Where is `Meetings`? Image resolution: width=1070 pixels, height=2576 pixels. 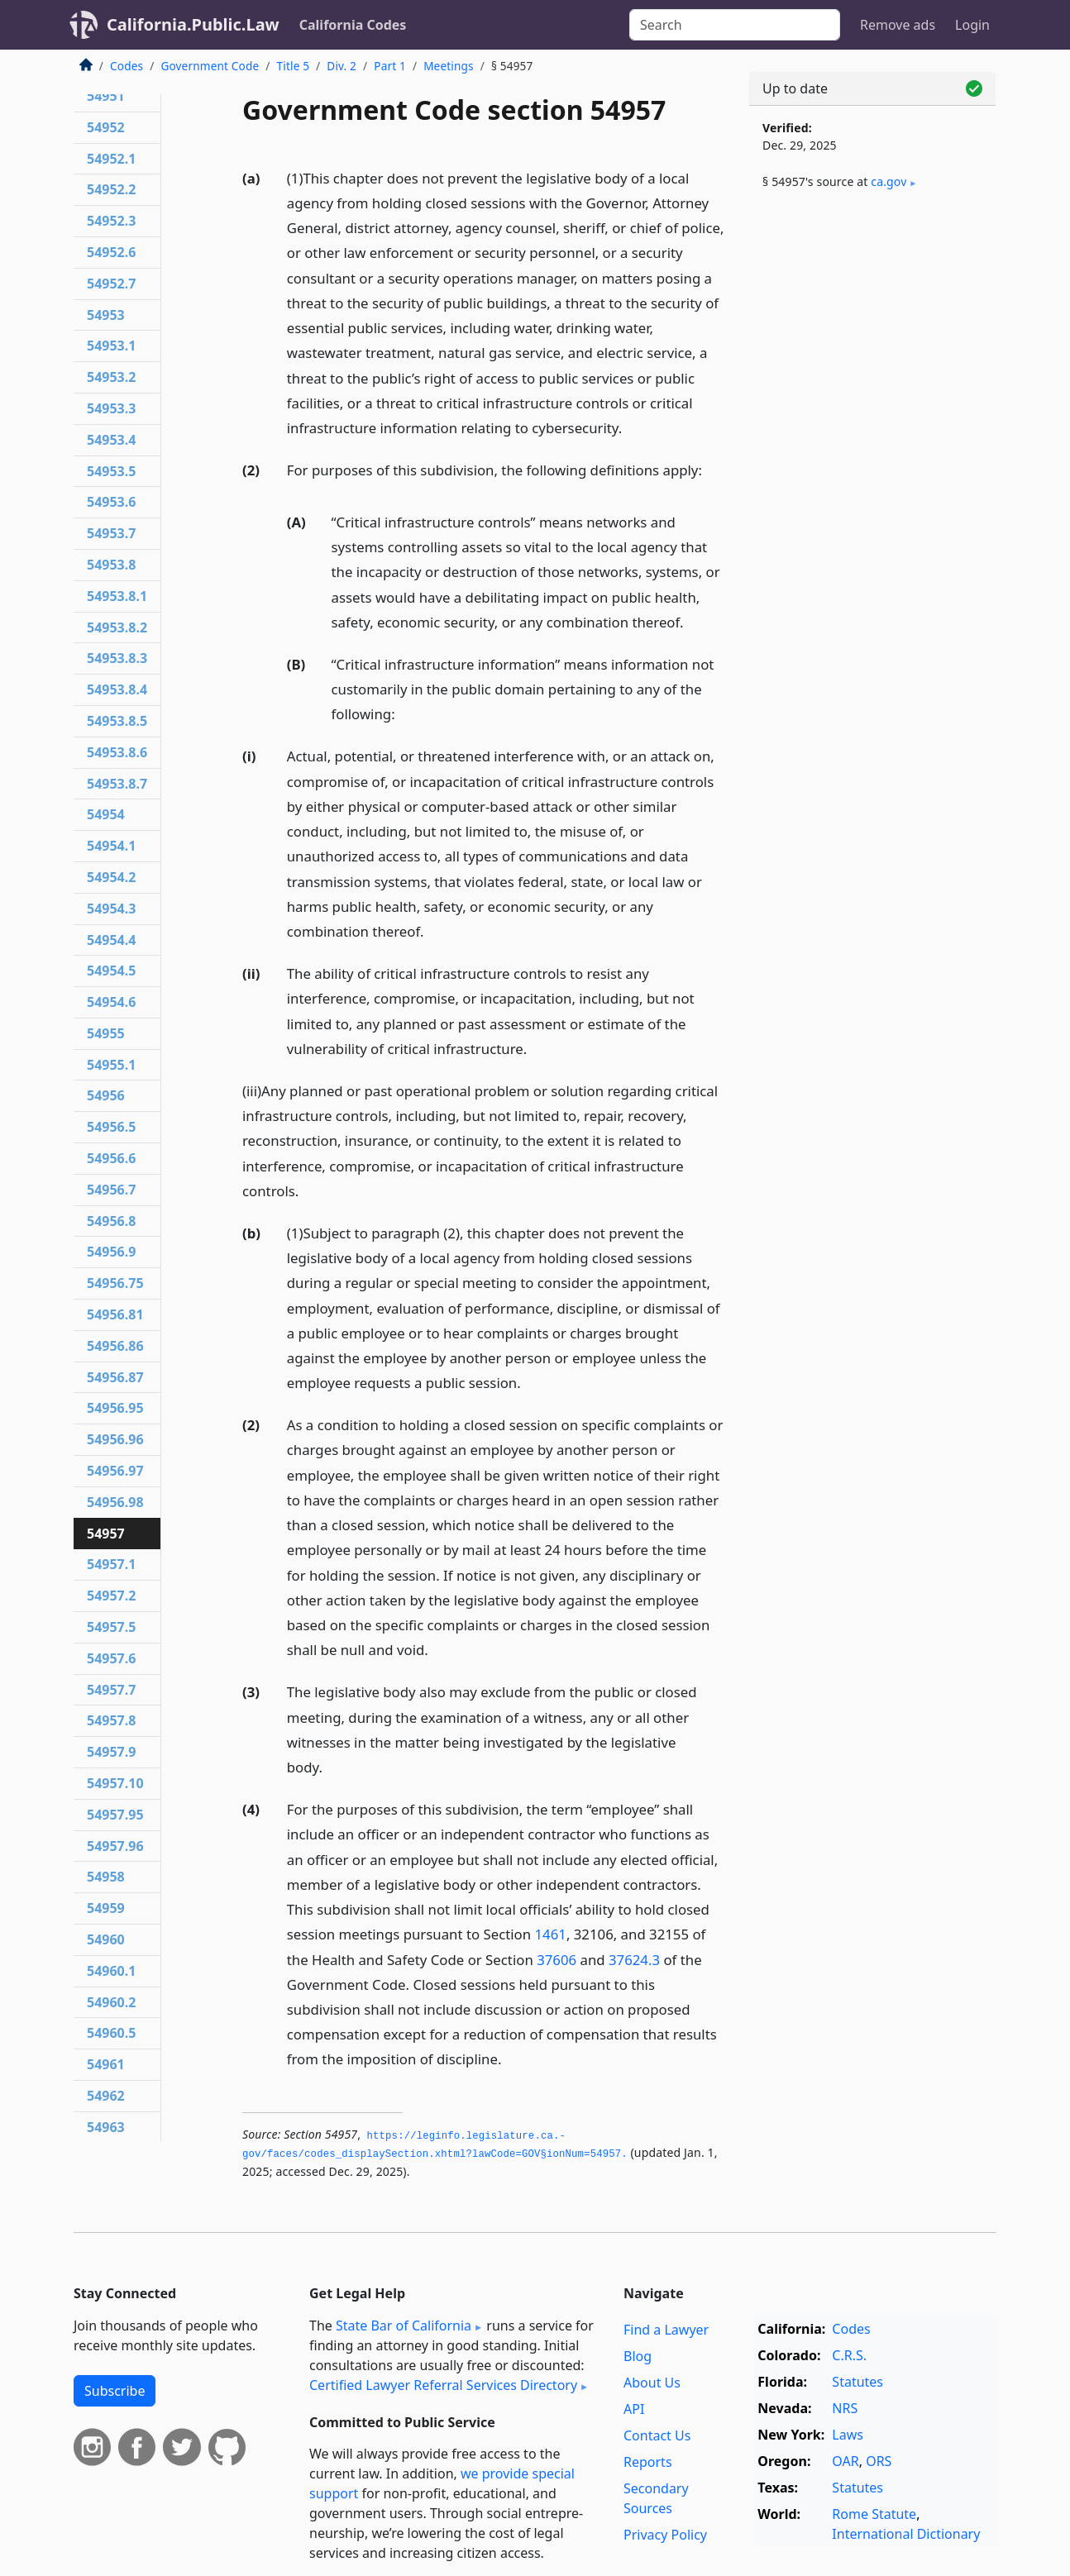
Meetings is located at coordinates (448, 66).